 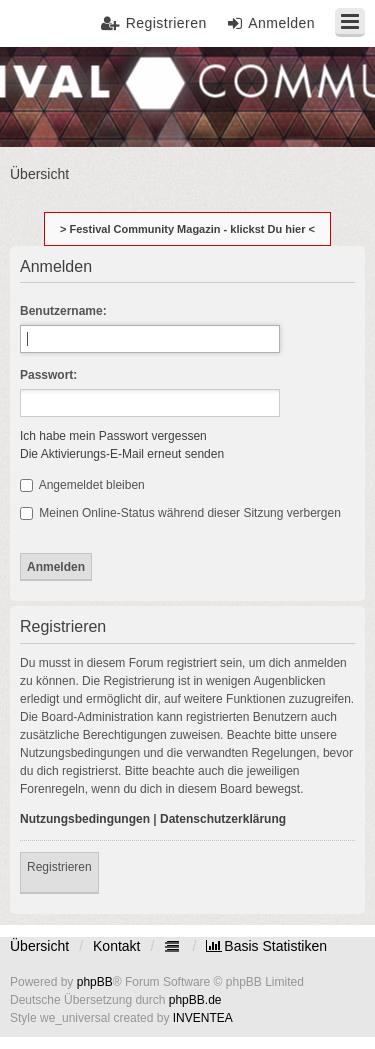 What do you see at coordinates (72, 95) in the screenshot?
I see `Festival Community` at bounding box center [72, 95].